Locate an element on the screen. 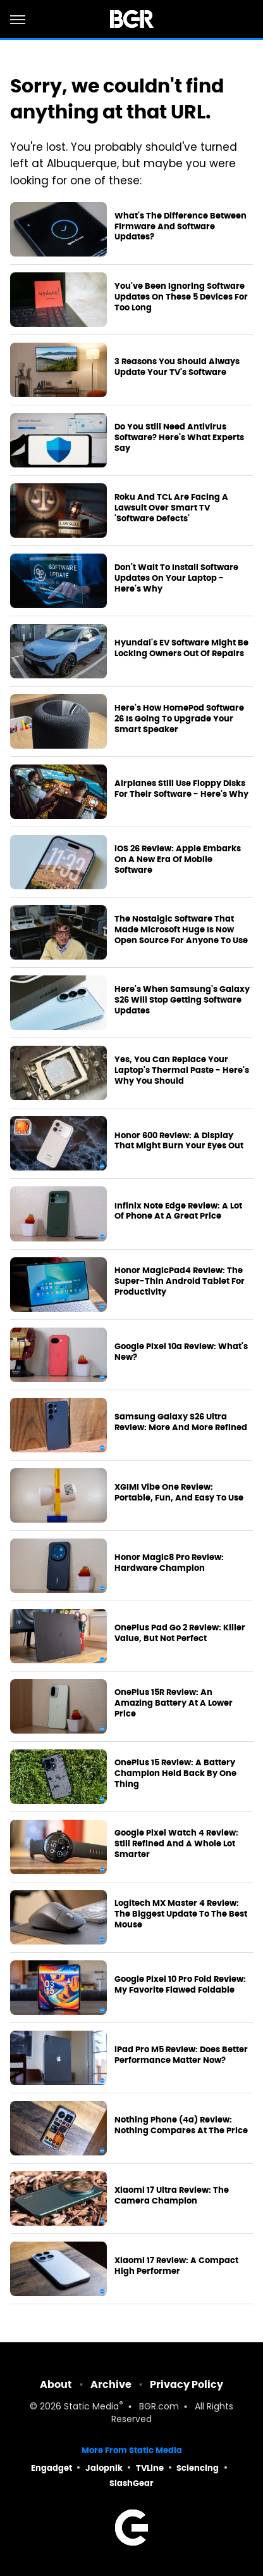  Samsung Galaxy S26 Ultra Review: More And More Refined is located at coordinates (180, 1422).